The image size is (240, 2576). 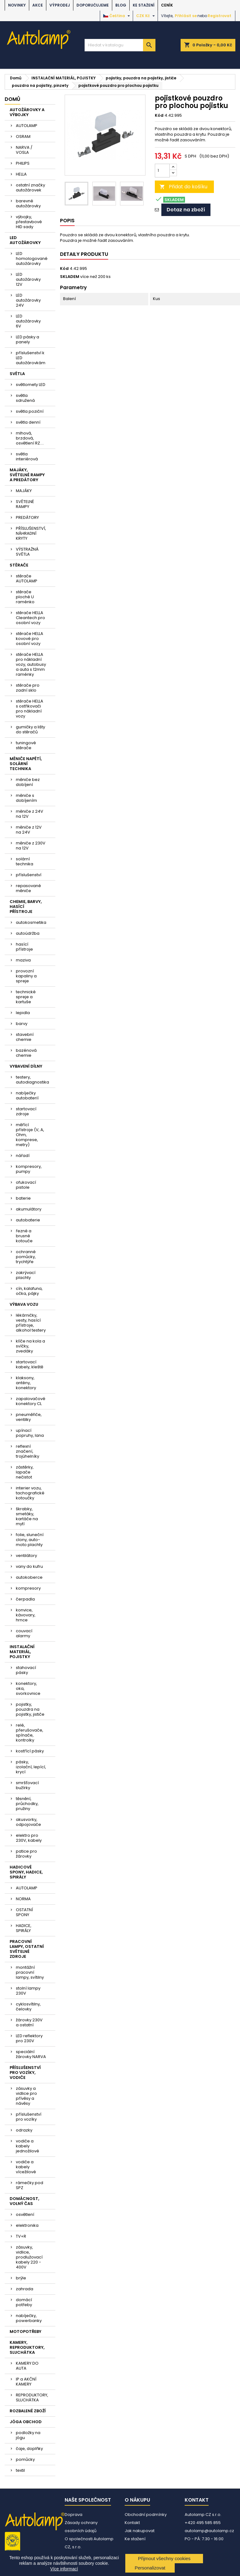 What do you see at coordinates (30, 618) in the screenshot?
I see `stěrače HELLA Cleantech pro osobní vozy` at bounding box center [30, 618].